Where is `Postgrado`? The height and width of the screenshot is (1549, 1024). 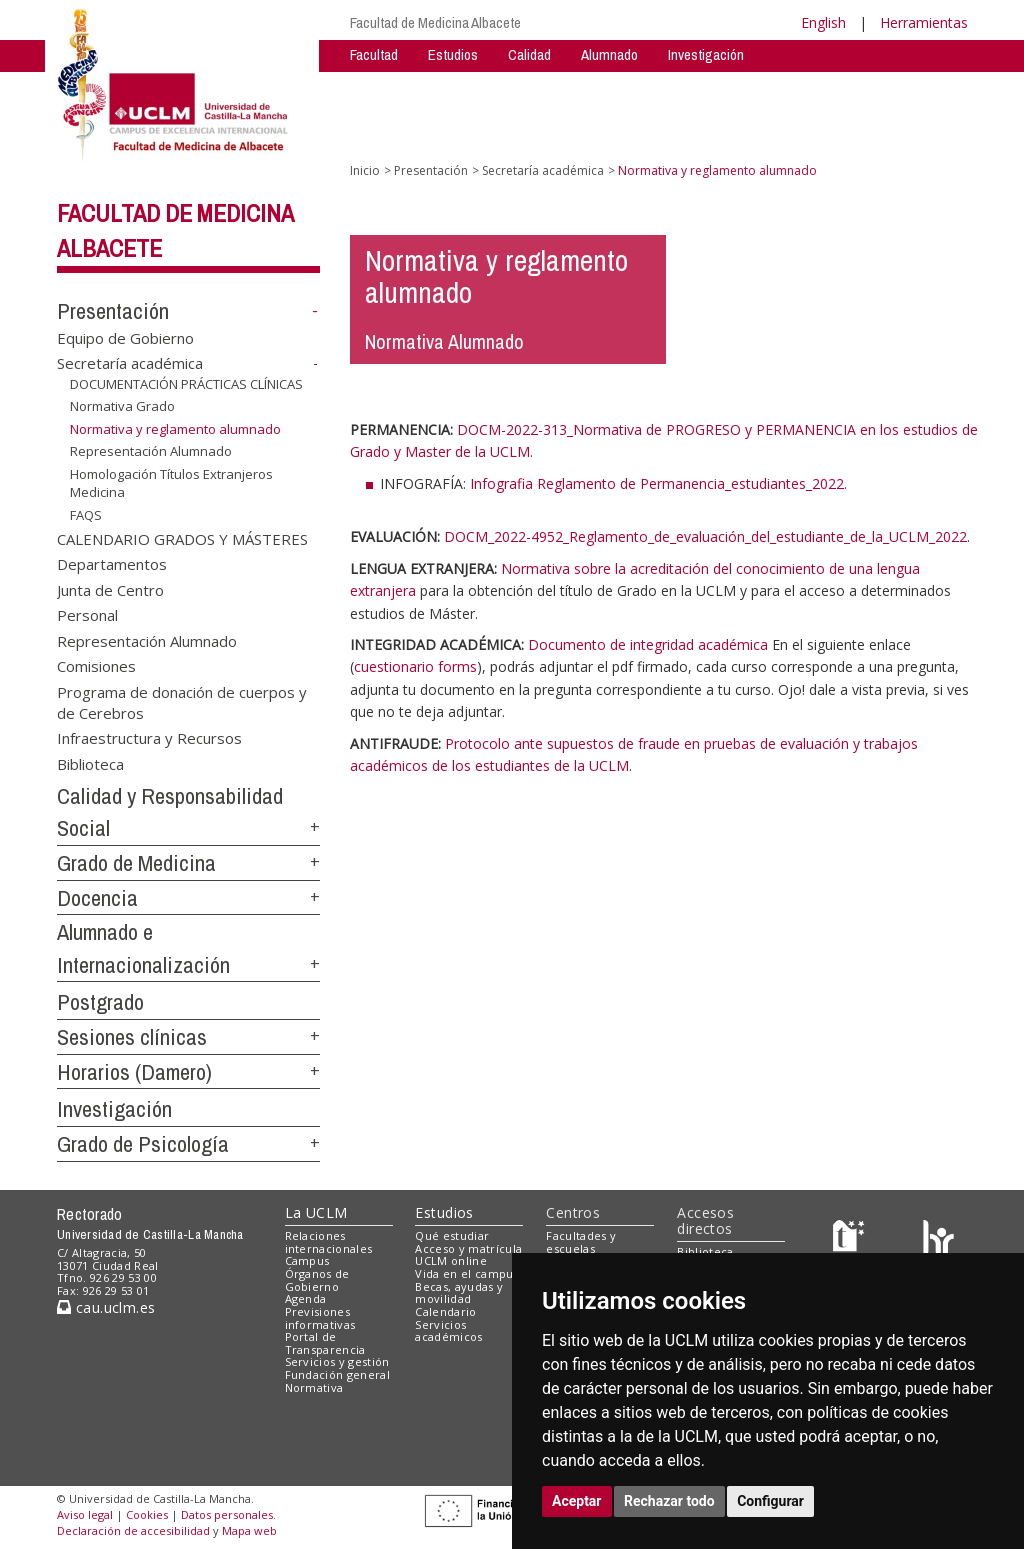
Postgrado is located at coordinates (100, 1002).